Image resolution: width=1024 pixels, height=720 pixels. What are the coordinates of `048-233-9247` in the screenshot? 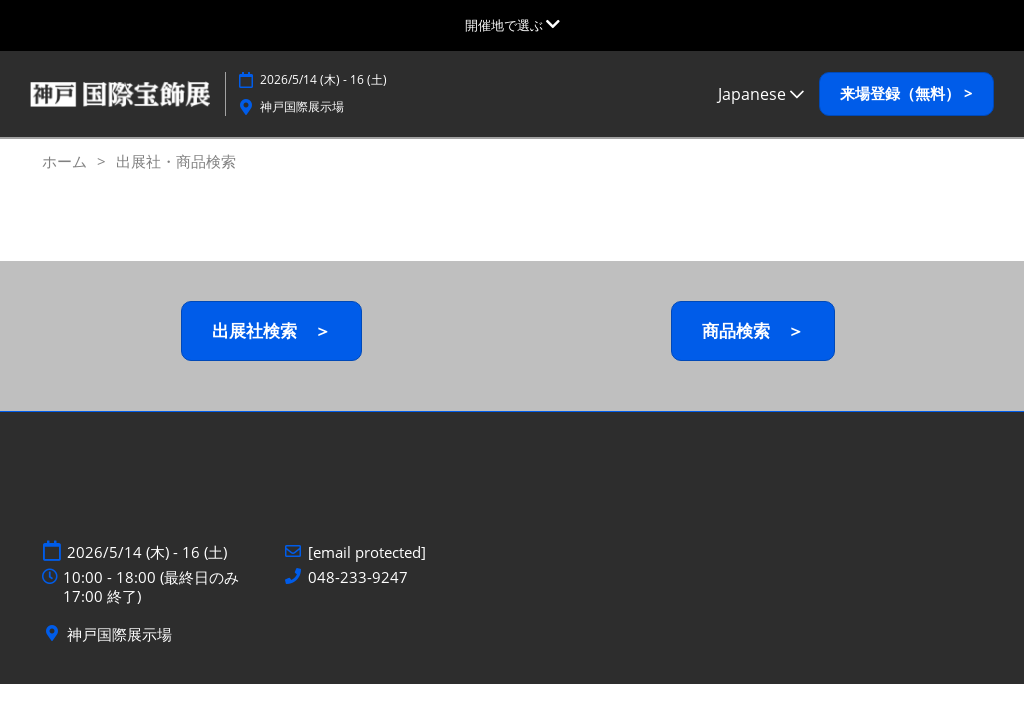 It's located at (358, 577).